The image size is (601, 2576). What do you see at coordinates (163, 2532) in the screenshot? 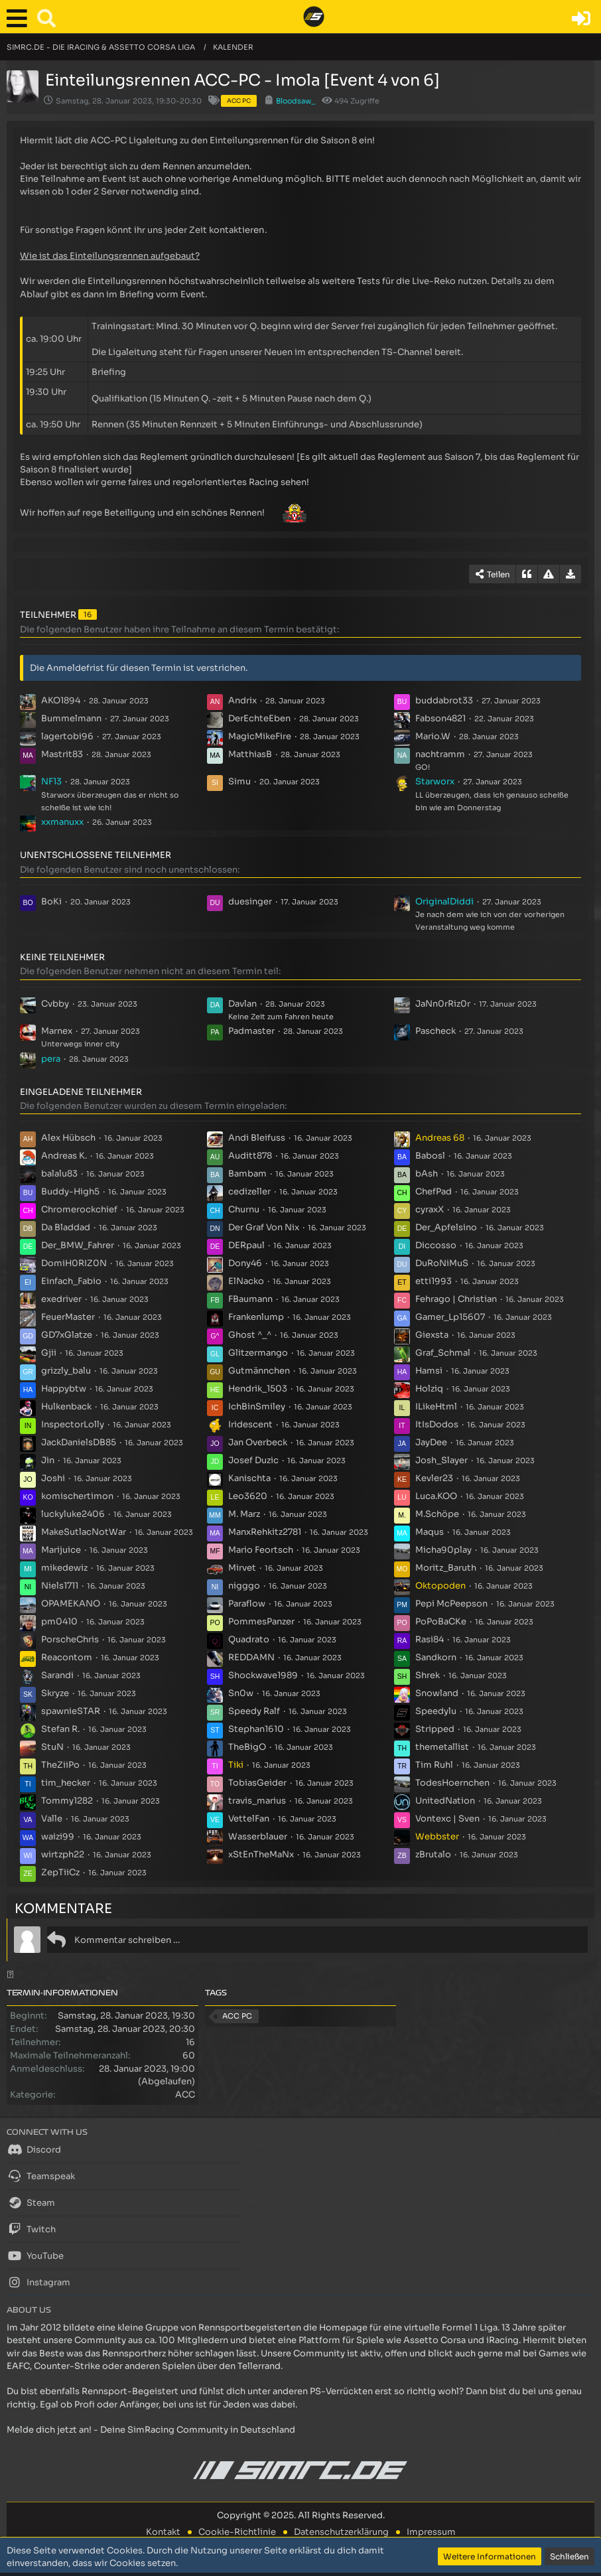
I see `Kontakt` at bounding box center [163, 2532].